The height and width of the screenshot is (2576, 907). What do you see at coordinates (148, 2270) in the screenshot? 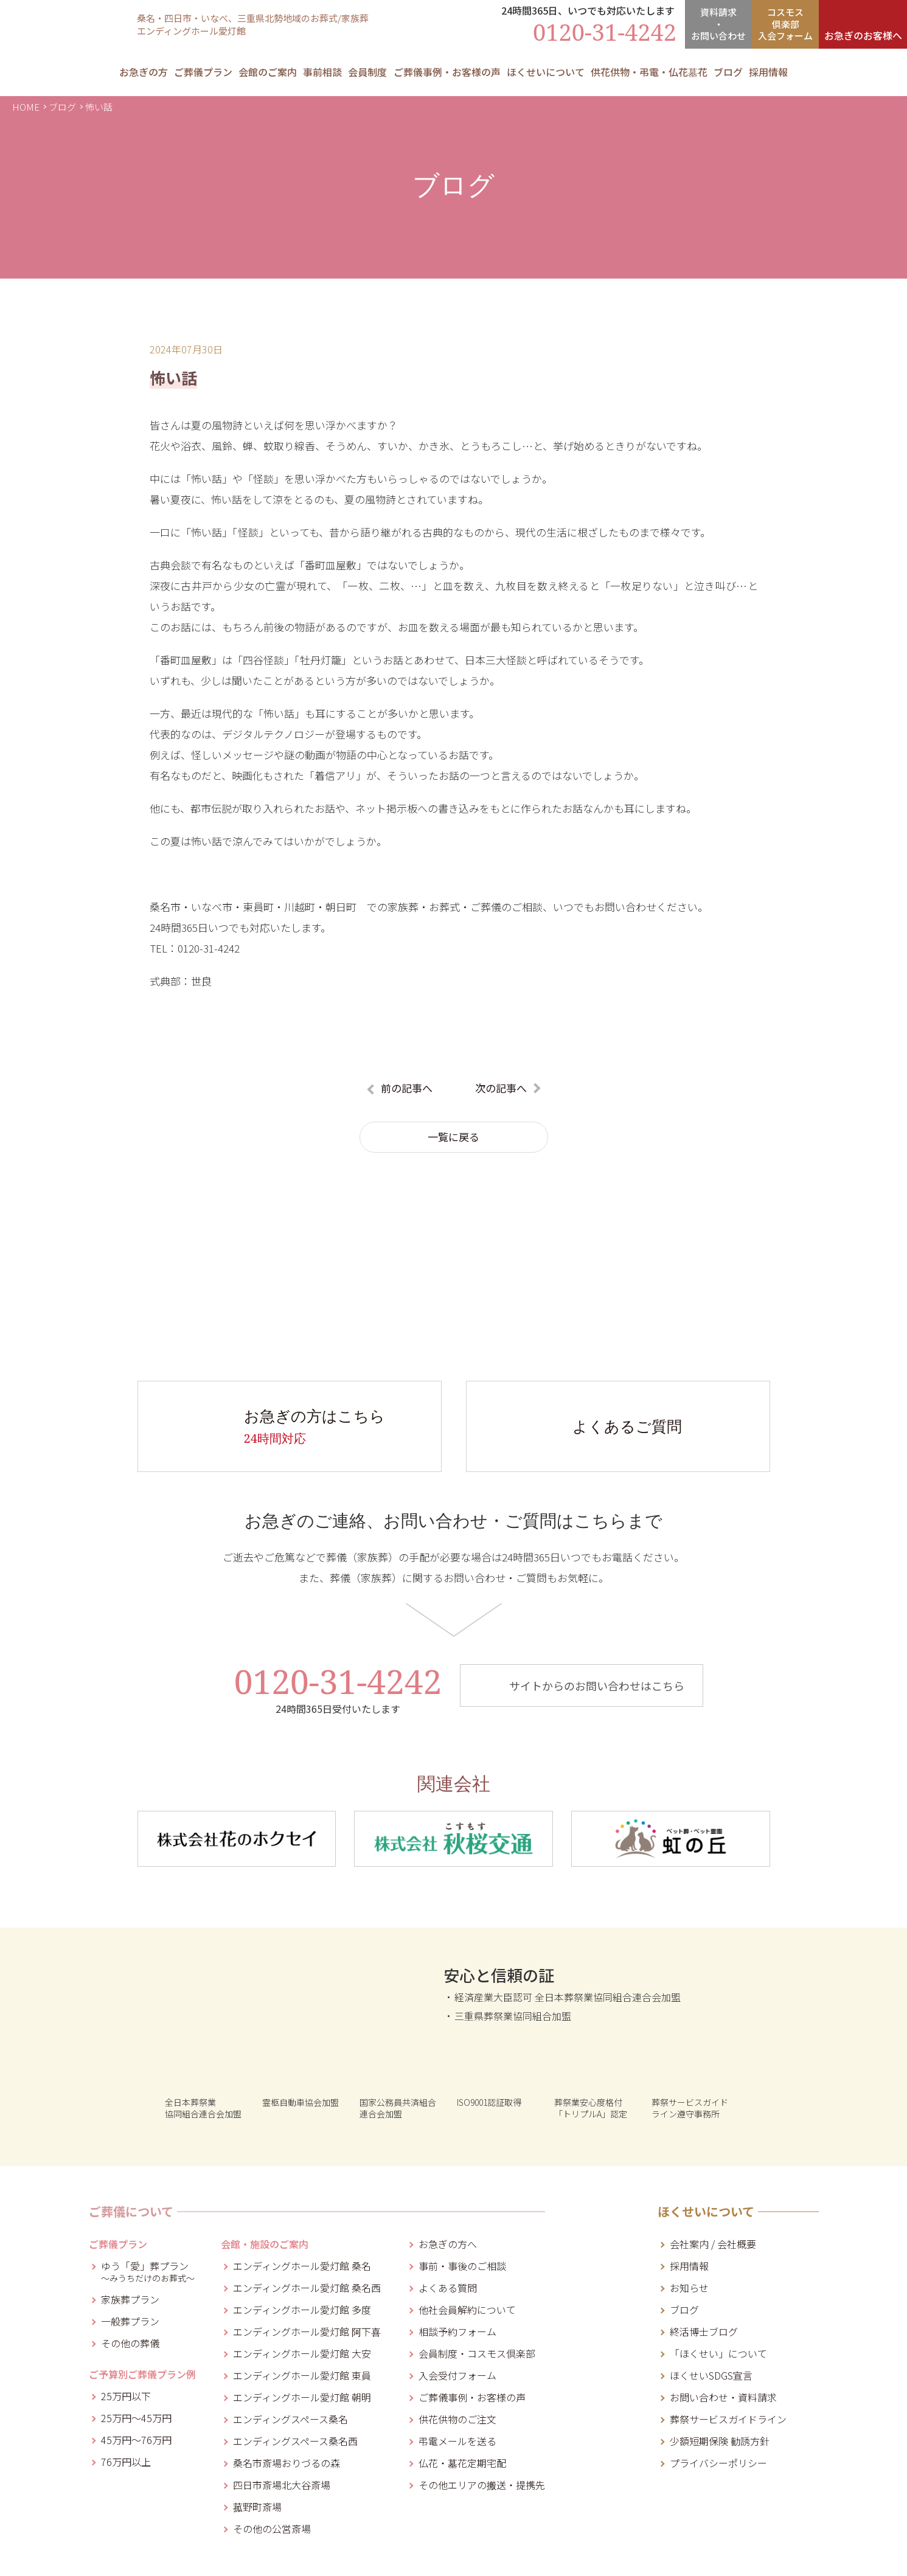
I see `ゆう「愛」葬プラン` at bounding box center [148, 2270].